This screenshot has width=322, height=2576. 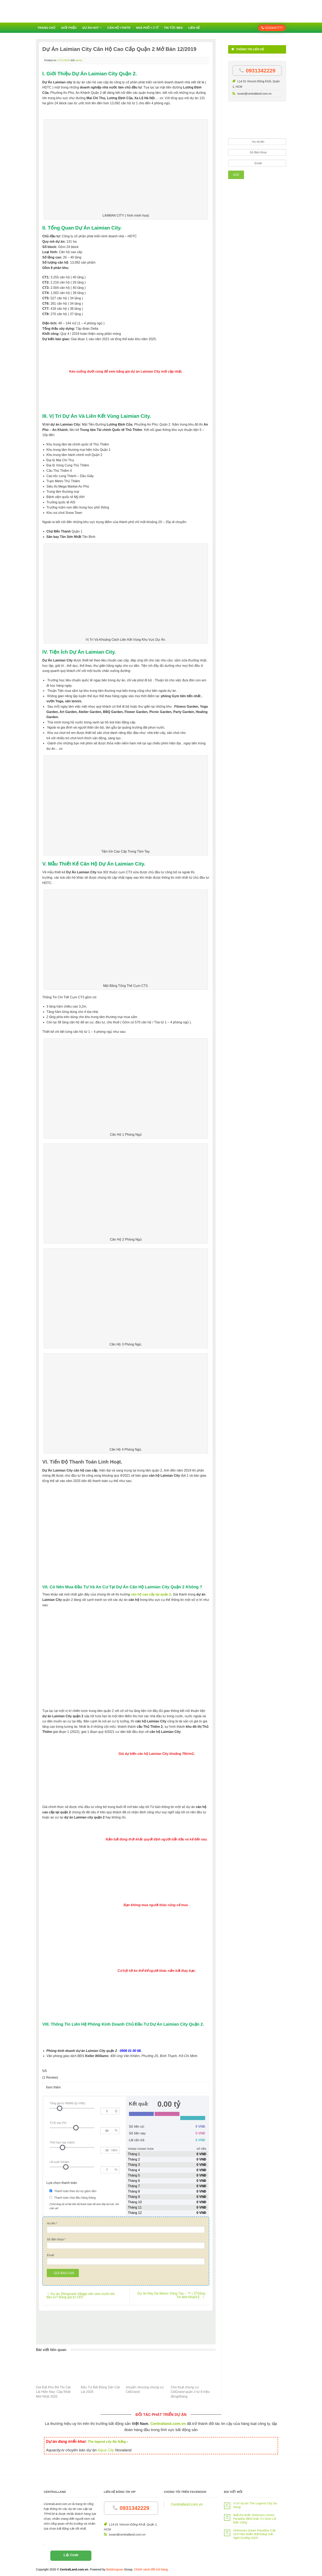 I want to click on [Số điện thoại], so click(x=126, y=2245).